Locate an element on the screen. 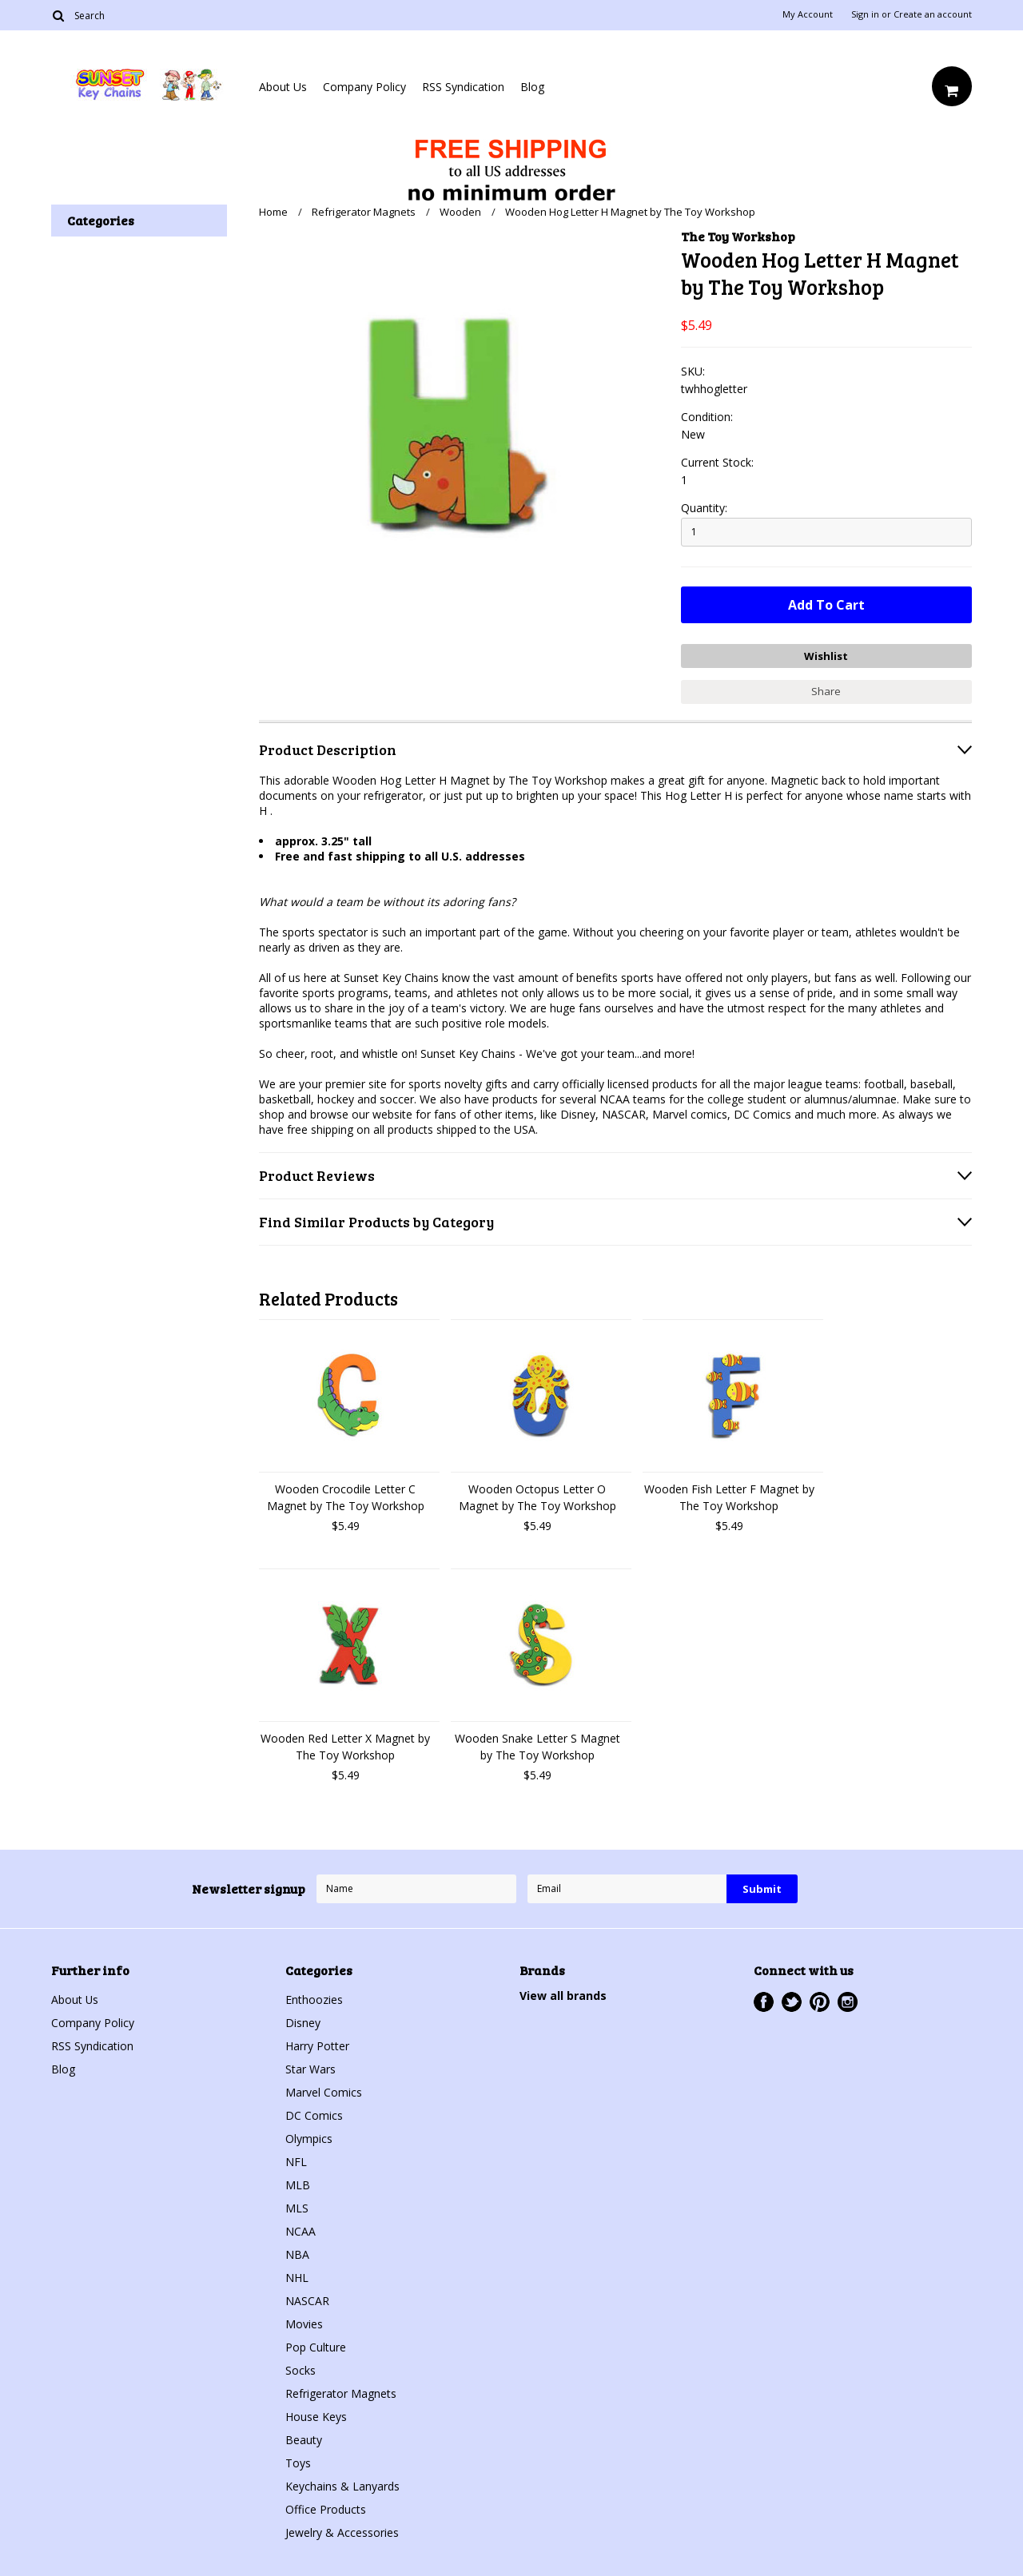 Image resolution: width=1023 pixels, height=2576 pixels. DC Comics is located at coordinates (314, 2115).